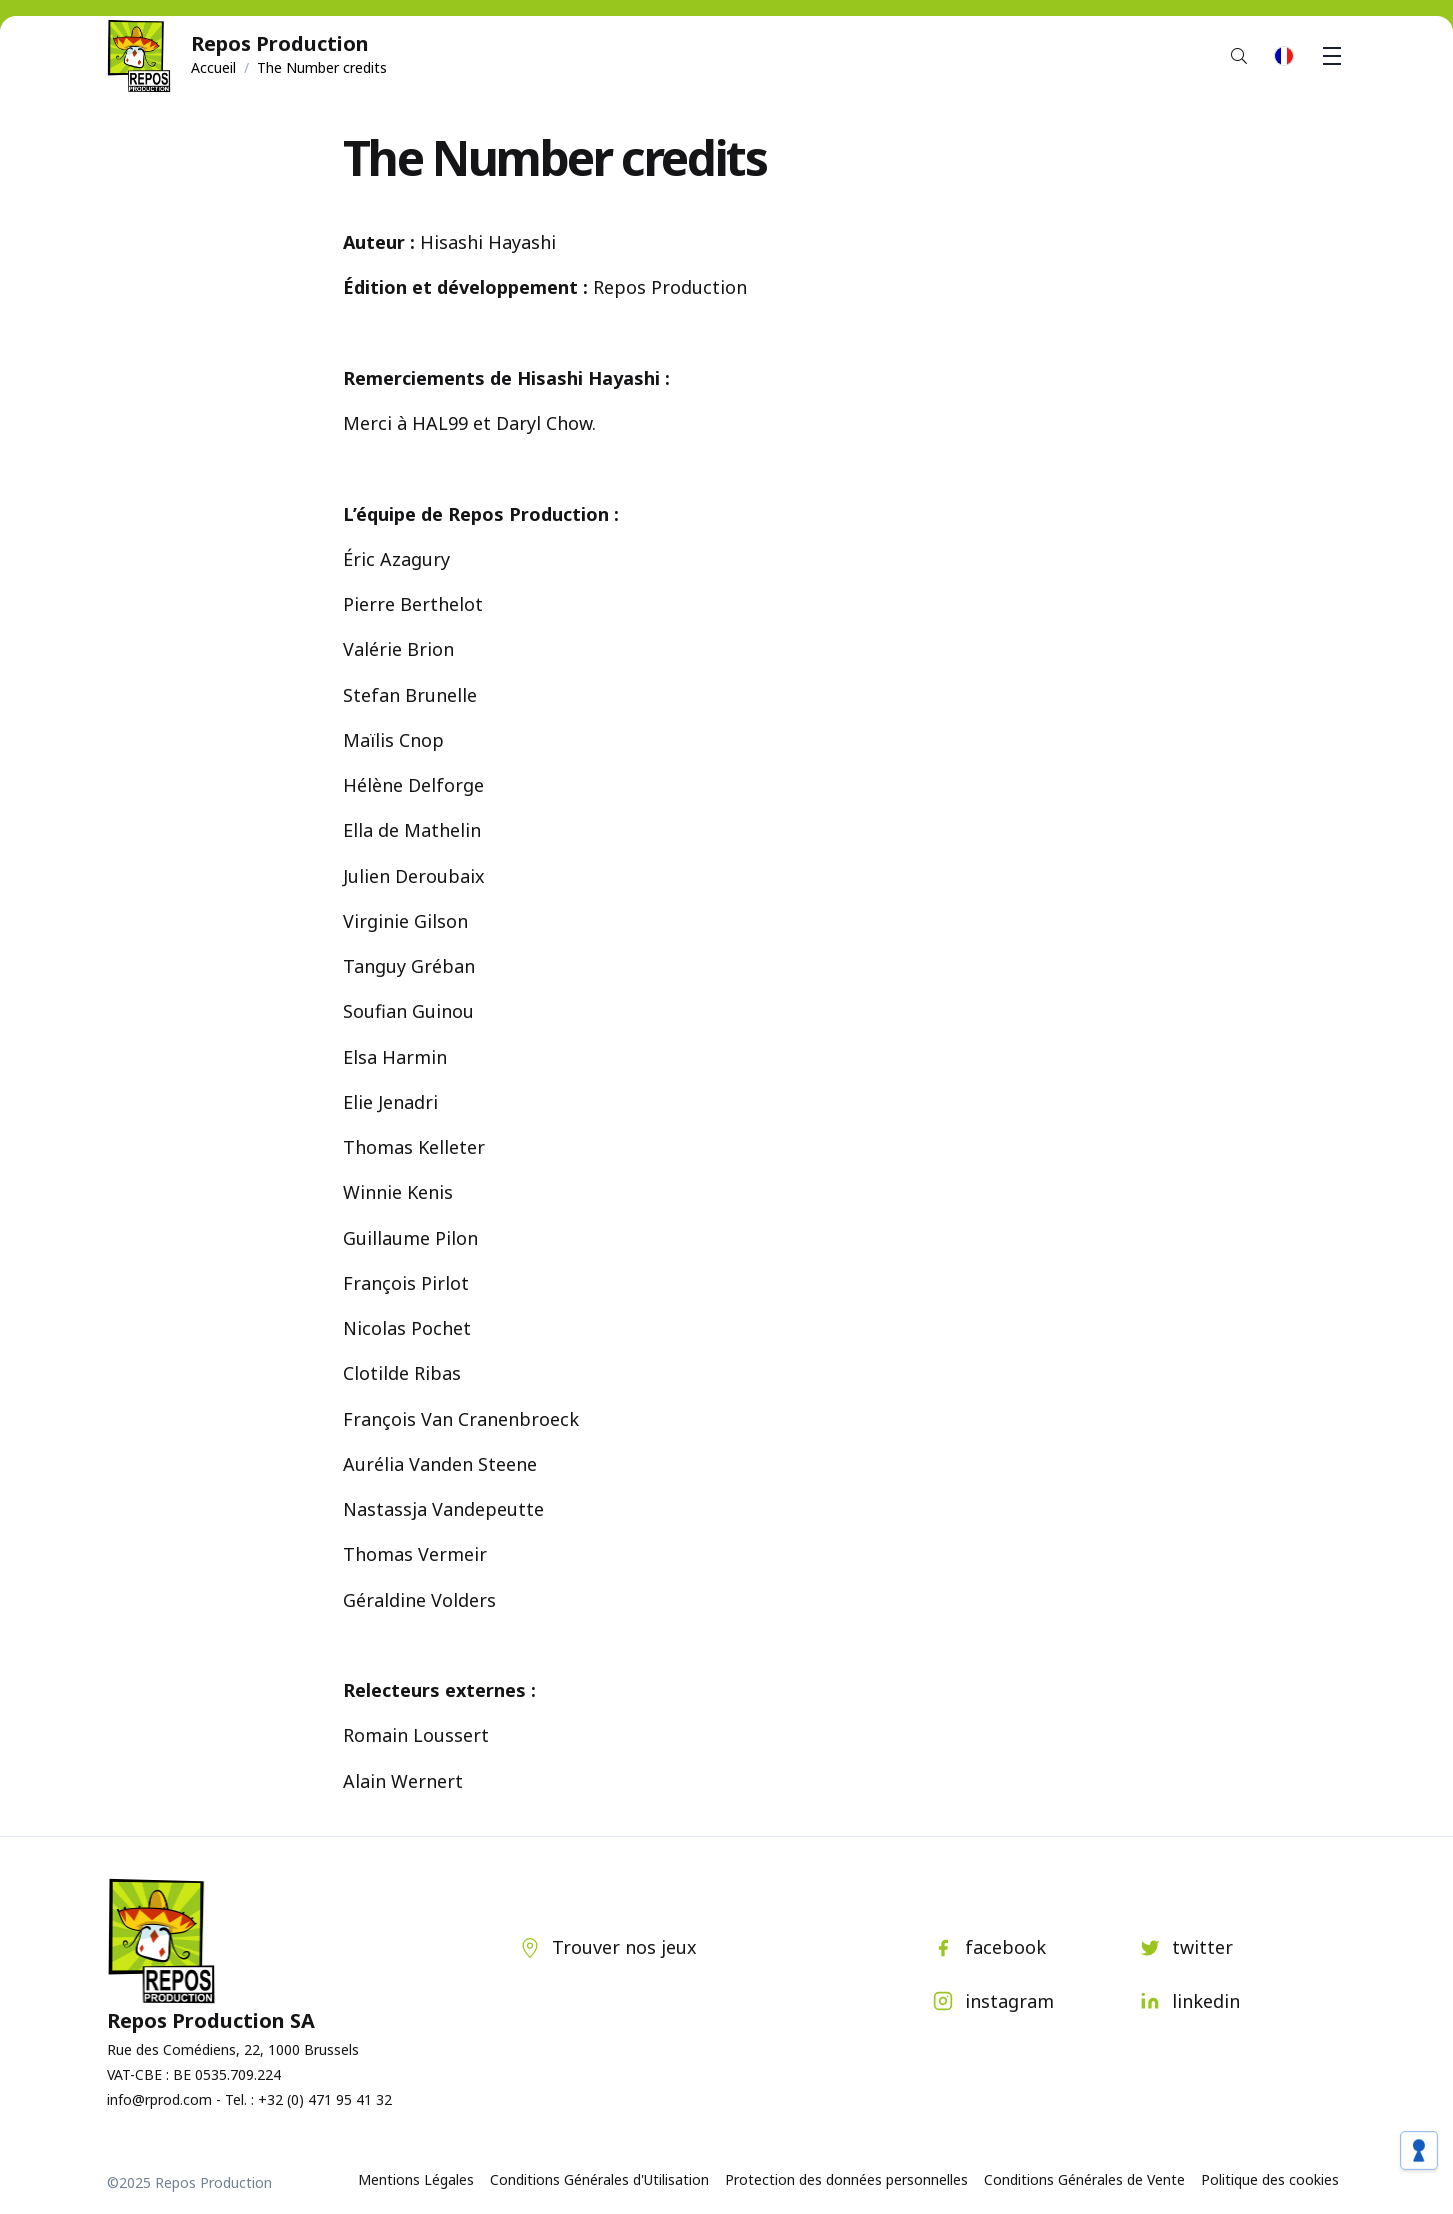 Image resolution: width=1453 pixels, height=2214 pixels. I want to click on Menu [button], so click(1335, 56).